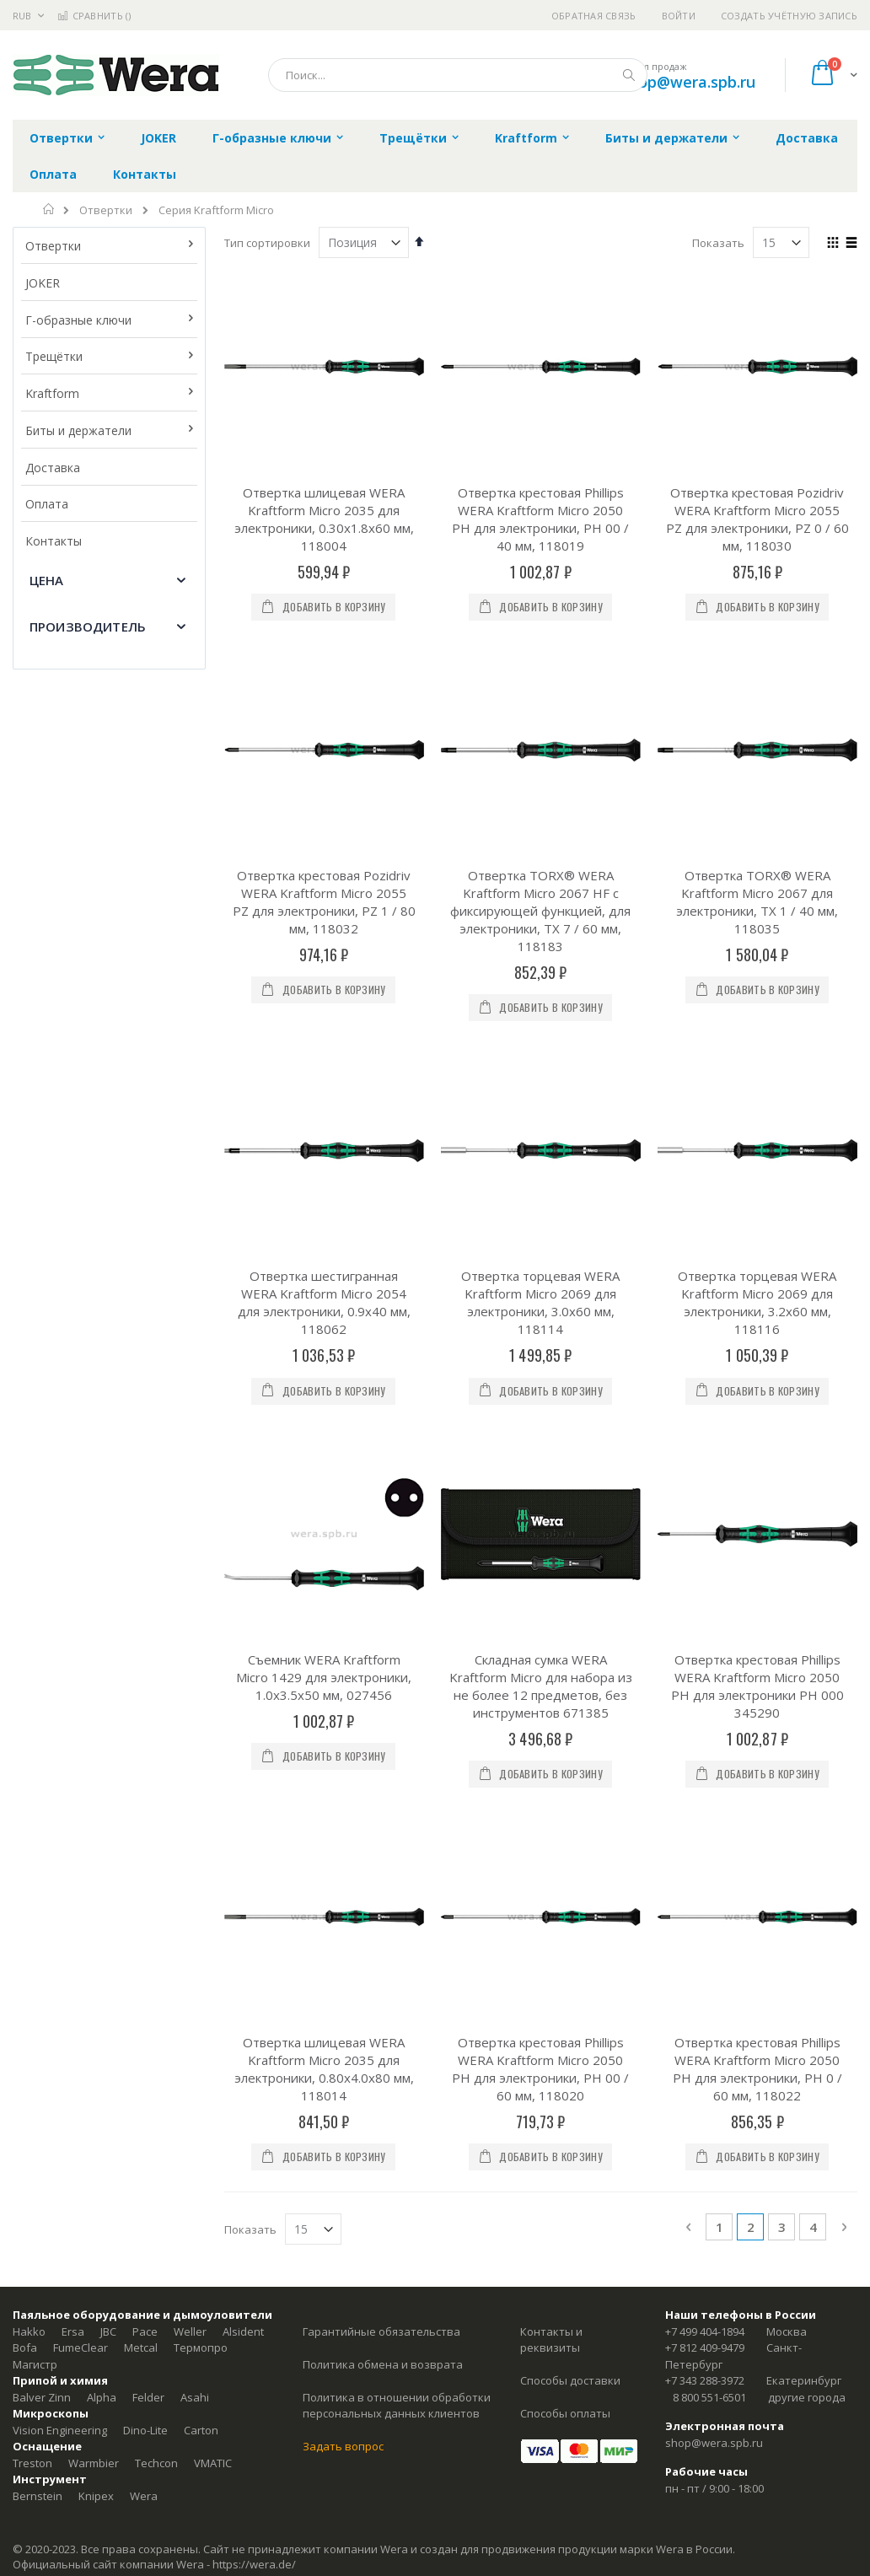 Image resolution: width=870 pixels, height=2576 pixels. Describe the element at coordinates (32, 1831) in the screenshot. I see `Treston` at that location.